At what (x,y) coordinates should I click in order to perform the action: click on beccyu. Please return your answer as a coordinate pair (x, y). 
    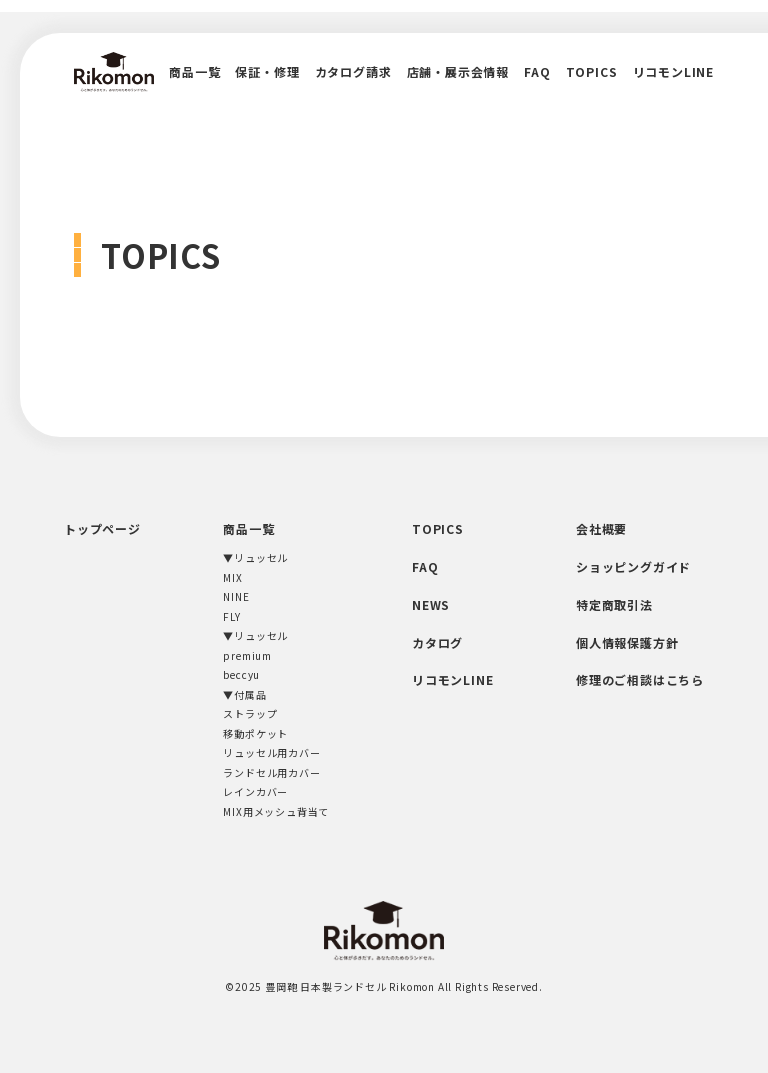
    Looking at the image, I should click on (241, 674).